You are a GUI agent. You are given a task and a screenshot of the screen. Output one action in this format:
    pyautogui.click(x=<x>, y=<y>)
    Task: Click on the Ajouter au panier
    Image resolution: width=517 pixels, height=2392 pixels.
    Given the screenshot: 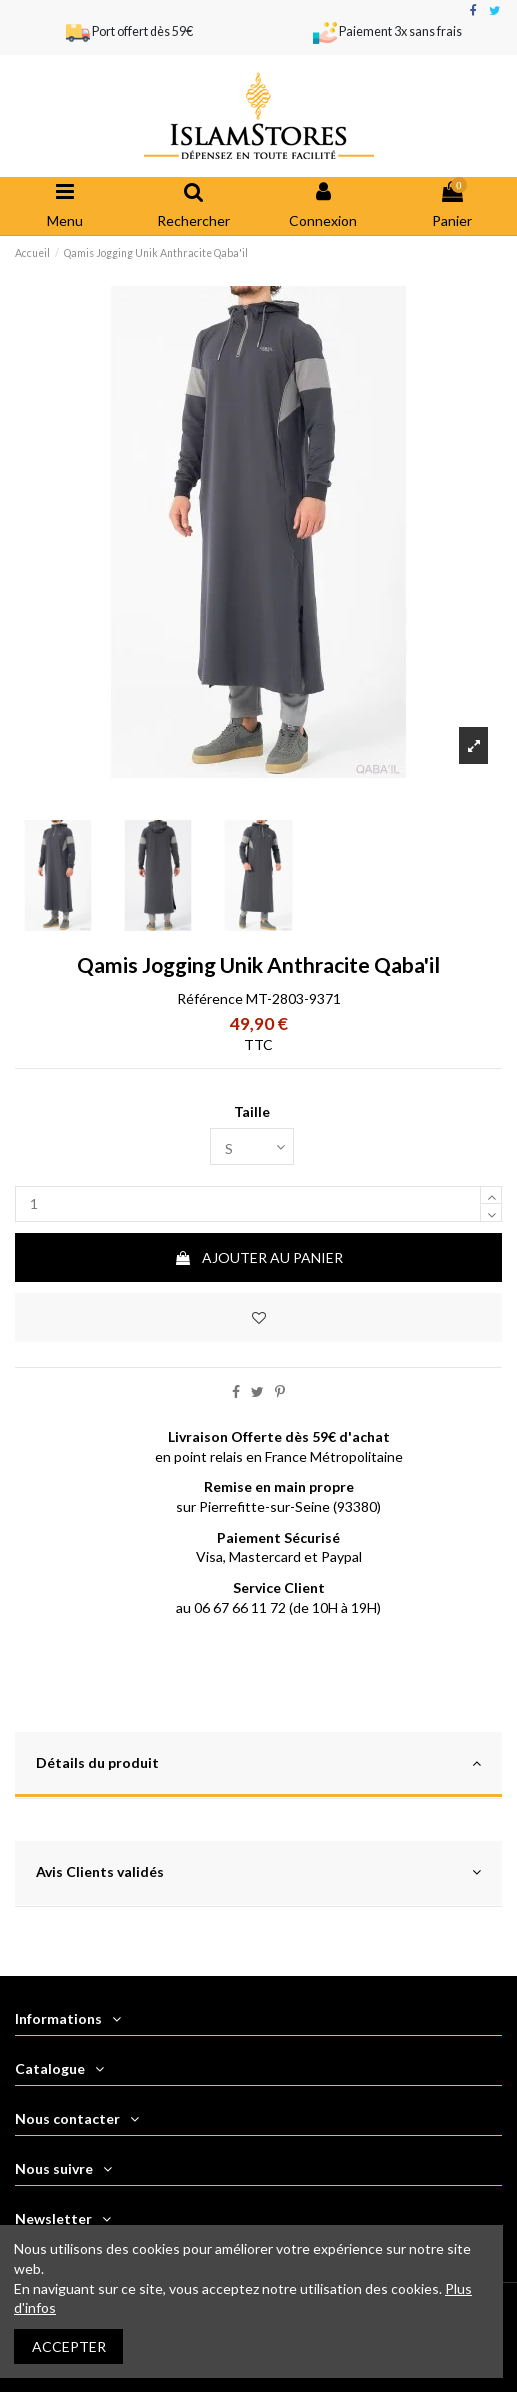 What is the action you would take?
    pyautogui.click(x=258, y=1257)
    